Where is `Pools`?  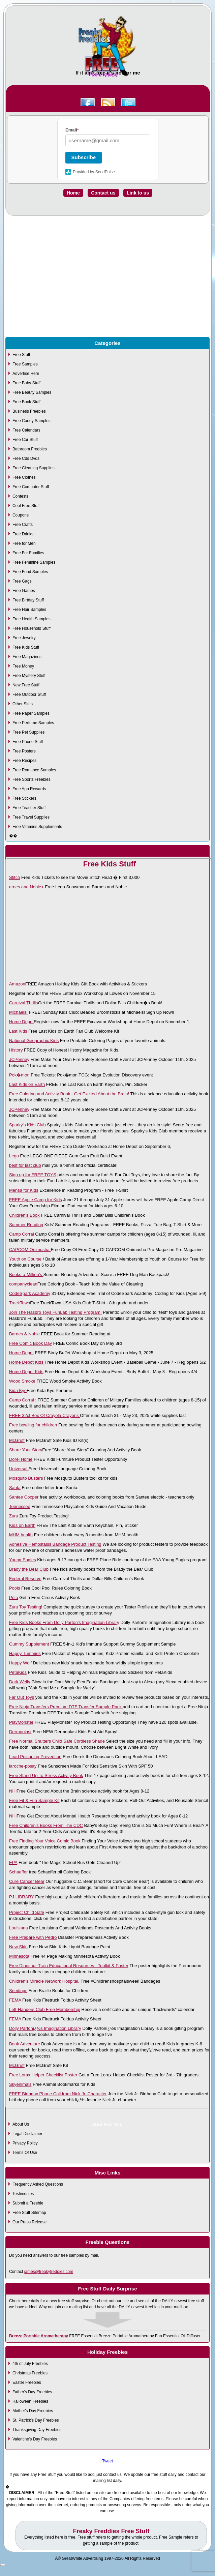
Pools is located at coordinates (14, 1588).